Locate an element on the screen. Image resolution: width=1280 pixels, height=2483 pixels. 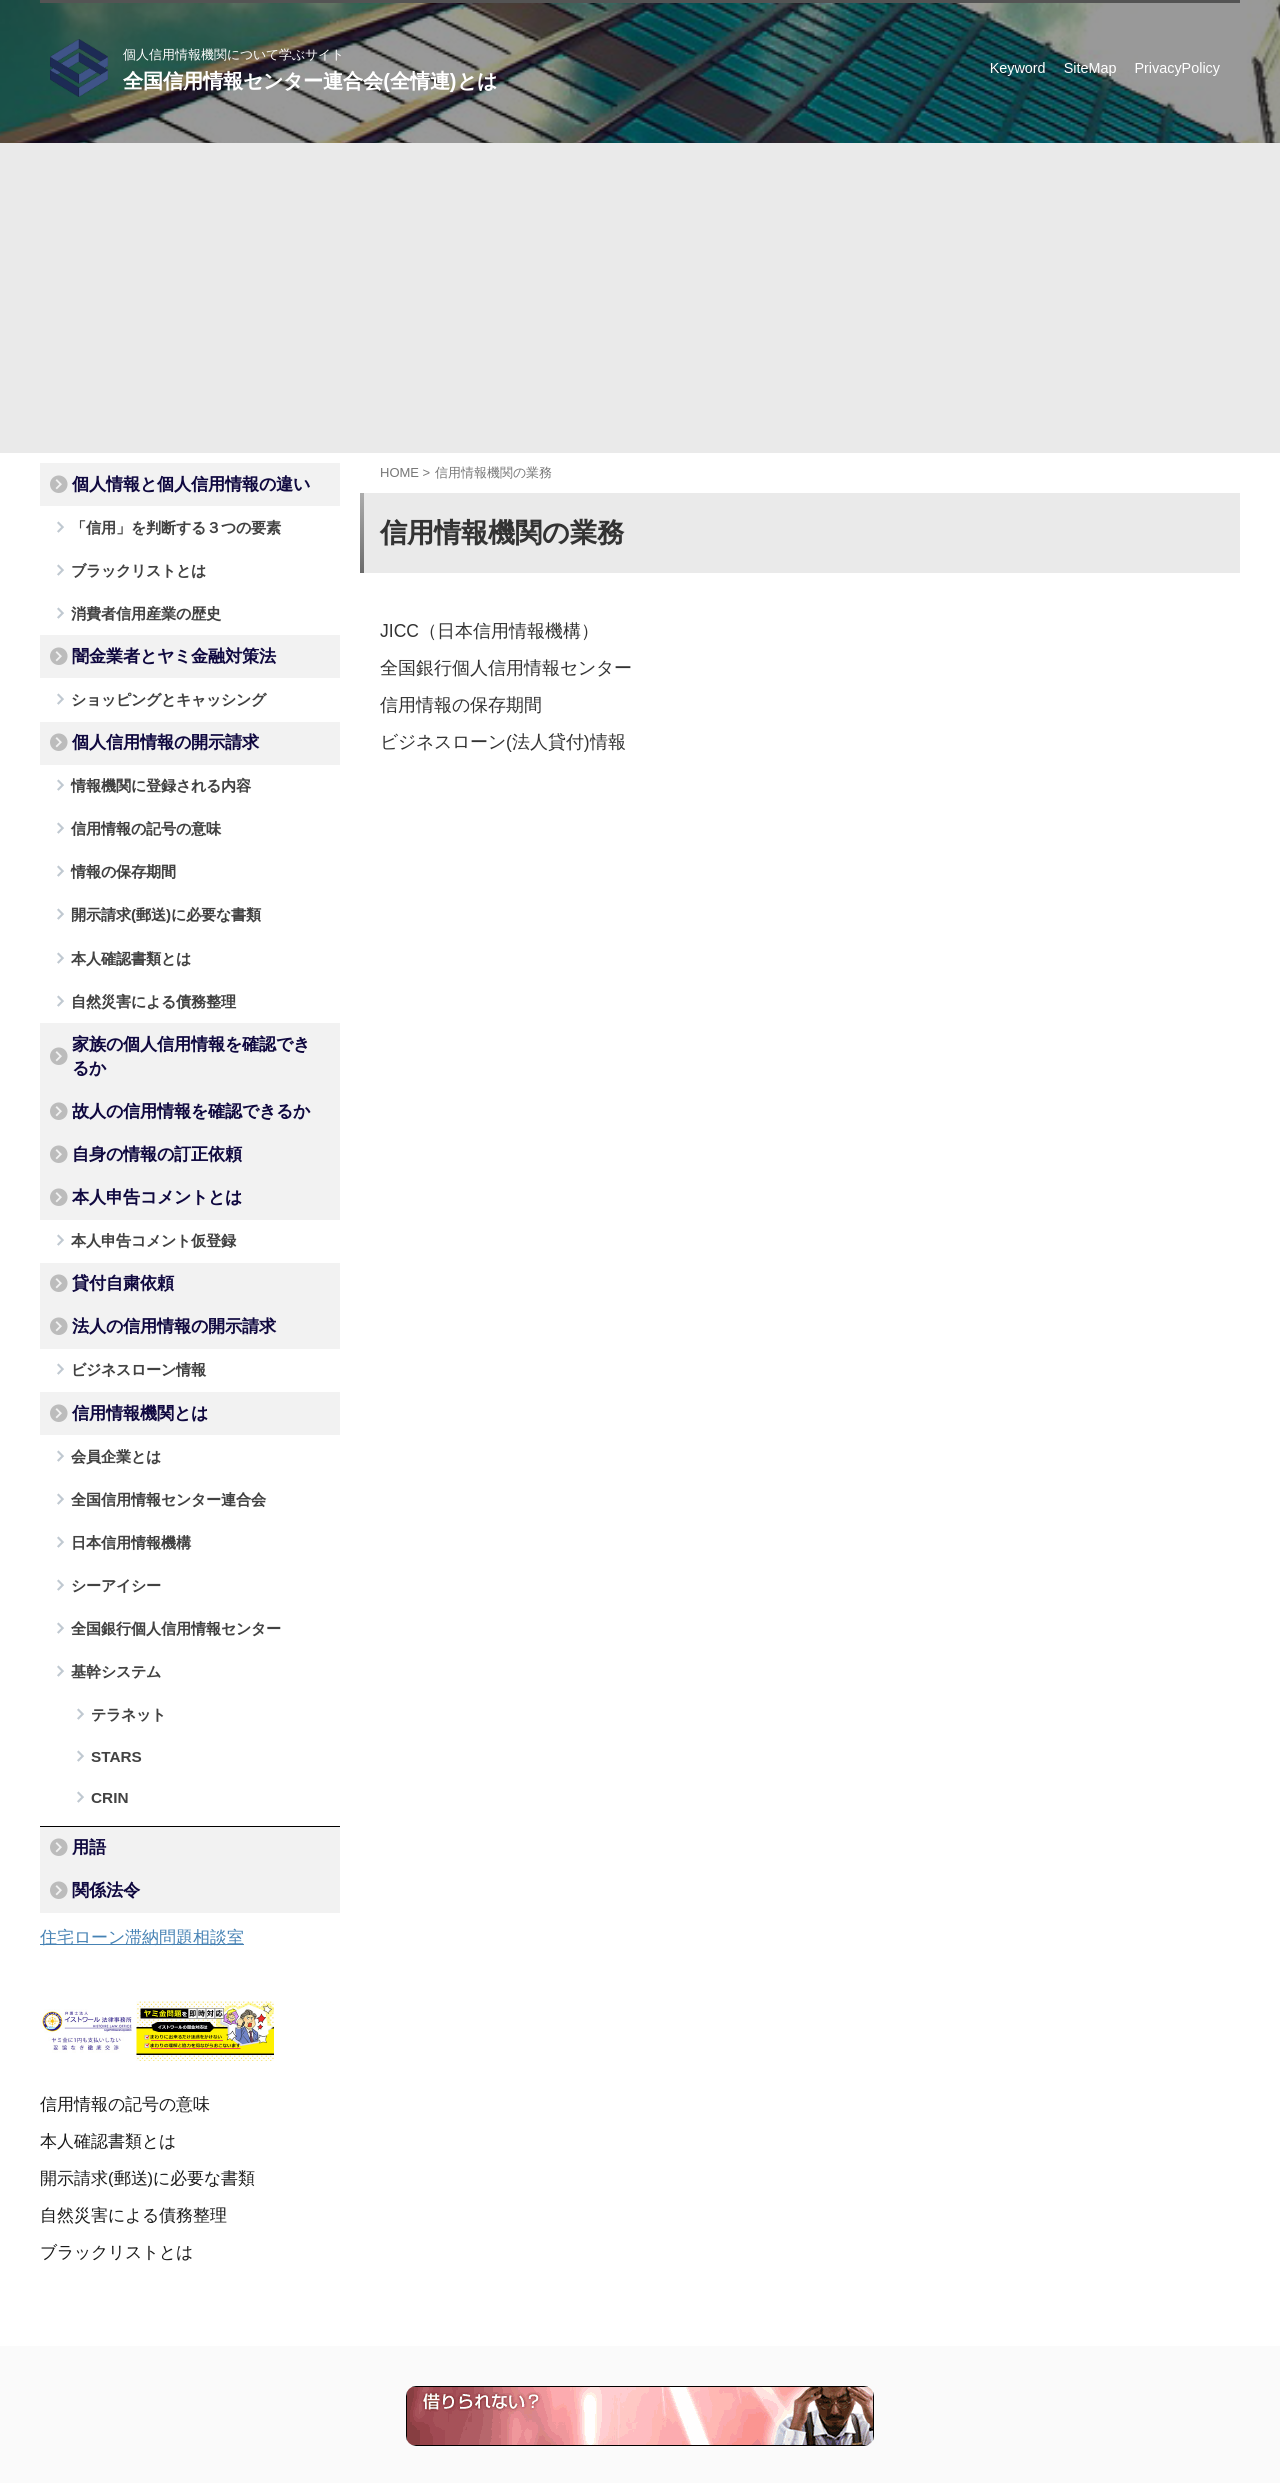
開示請求(郵送)に必要な書類 is located at coordinates (151, 882).